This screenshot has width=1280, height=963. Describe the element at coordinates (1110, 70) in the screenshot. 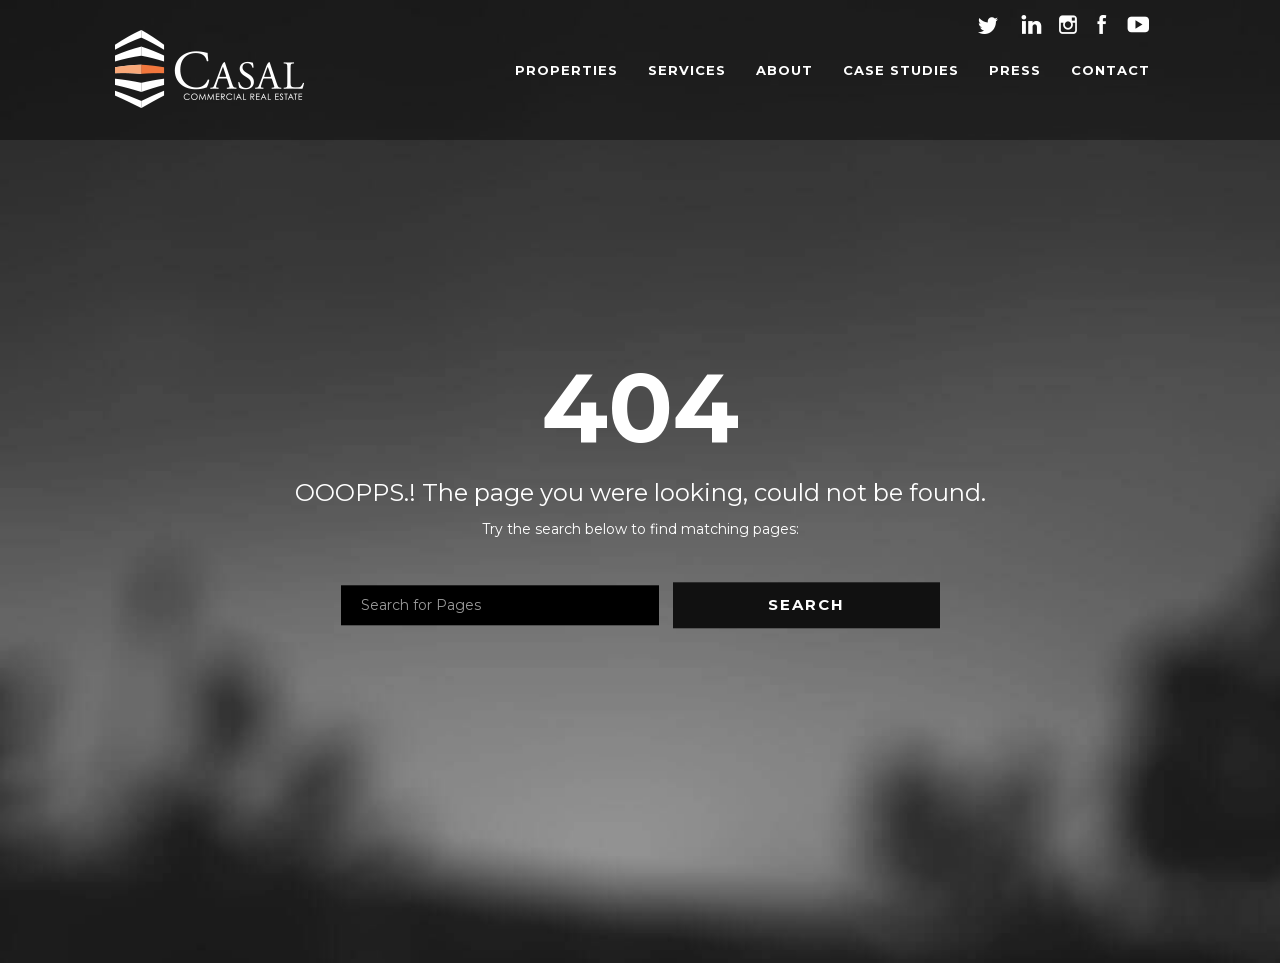

I see `CONTACT` at that location.